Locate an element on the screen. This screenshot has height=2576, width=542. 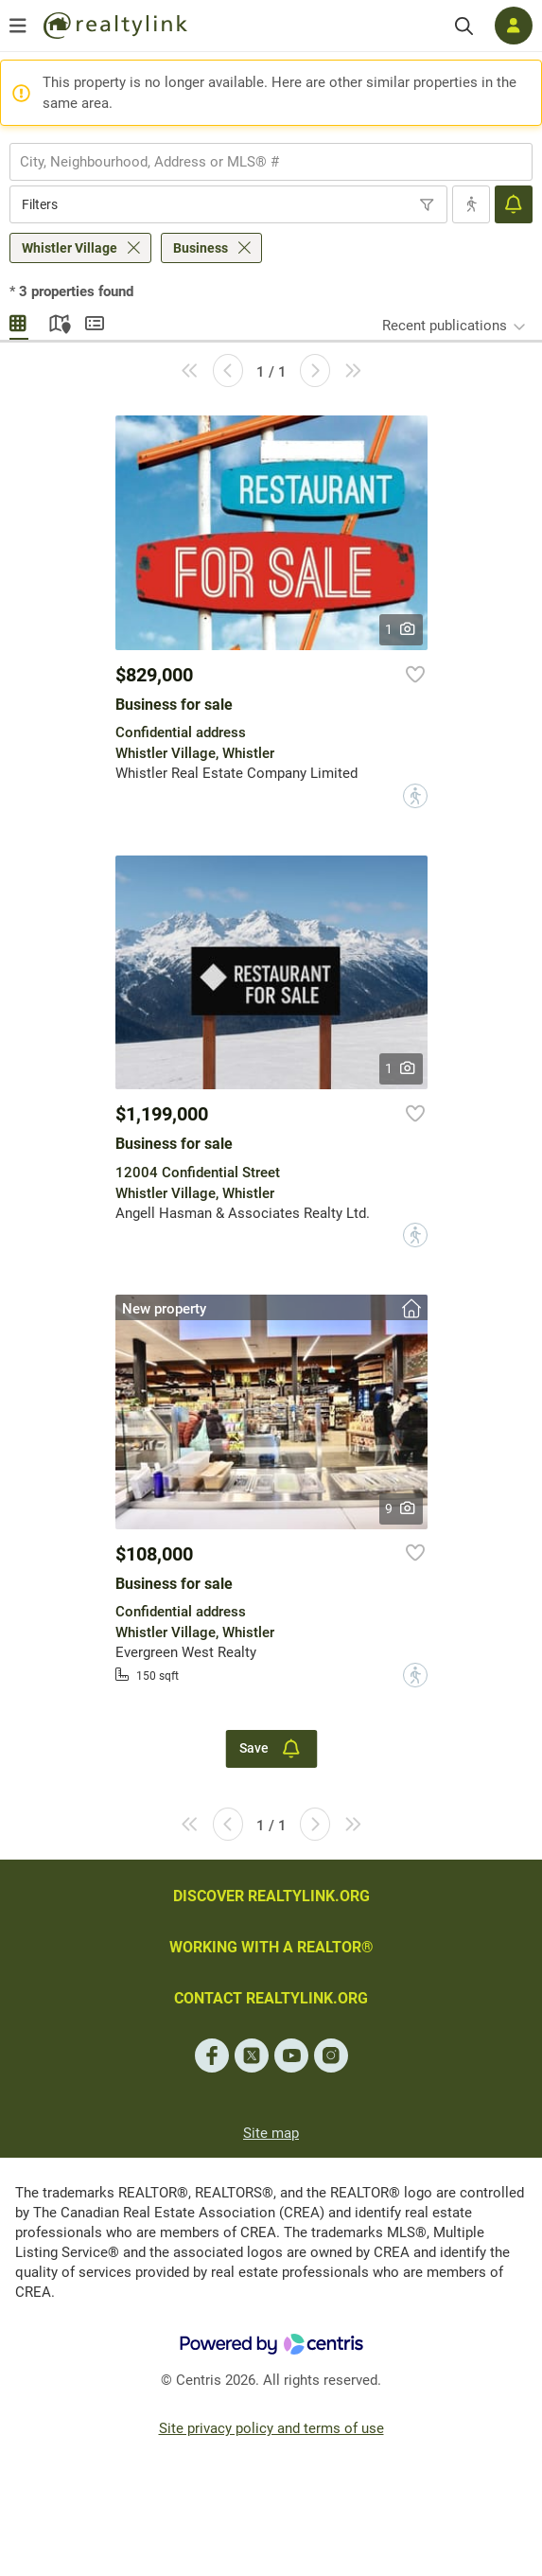
[Log in] is located at coordinates (514, 25).